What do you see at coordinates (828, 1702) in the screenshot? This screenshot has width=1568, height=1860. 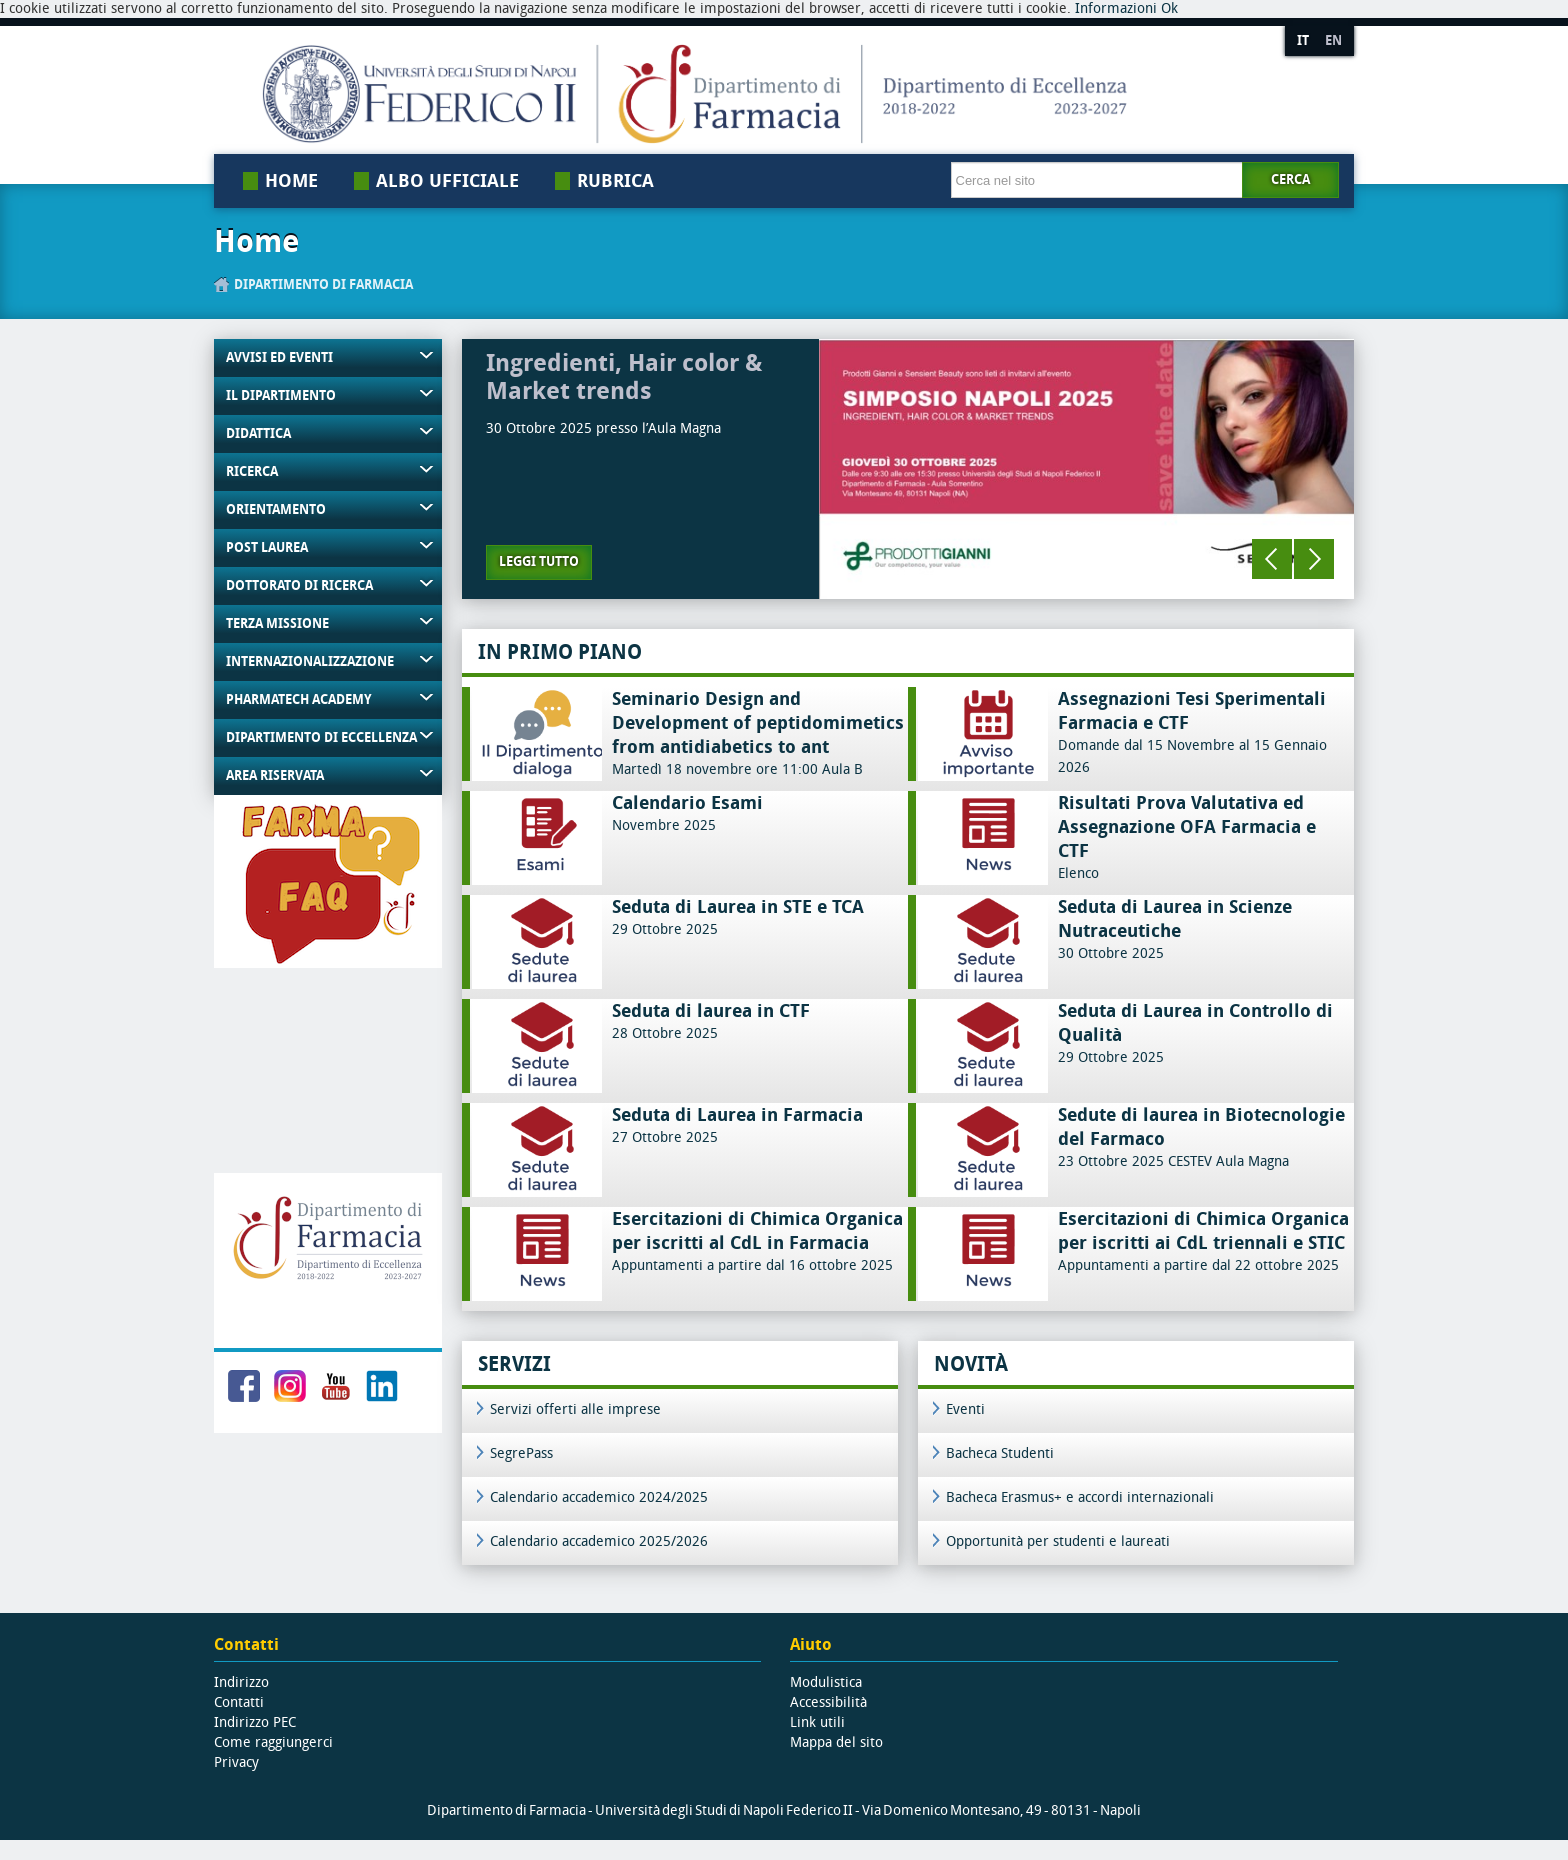 I see `Accessibilità` at bounding box center [828, 1702].